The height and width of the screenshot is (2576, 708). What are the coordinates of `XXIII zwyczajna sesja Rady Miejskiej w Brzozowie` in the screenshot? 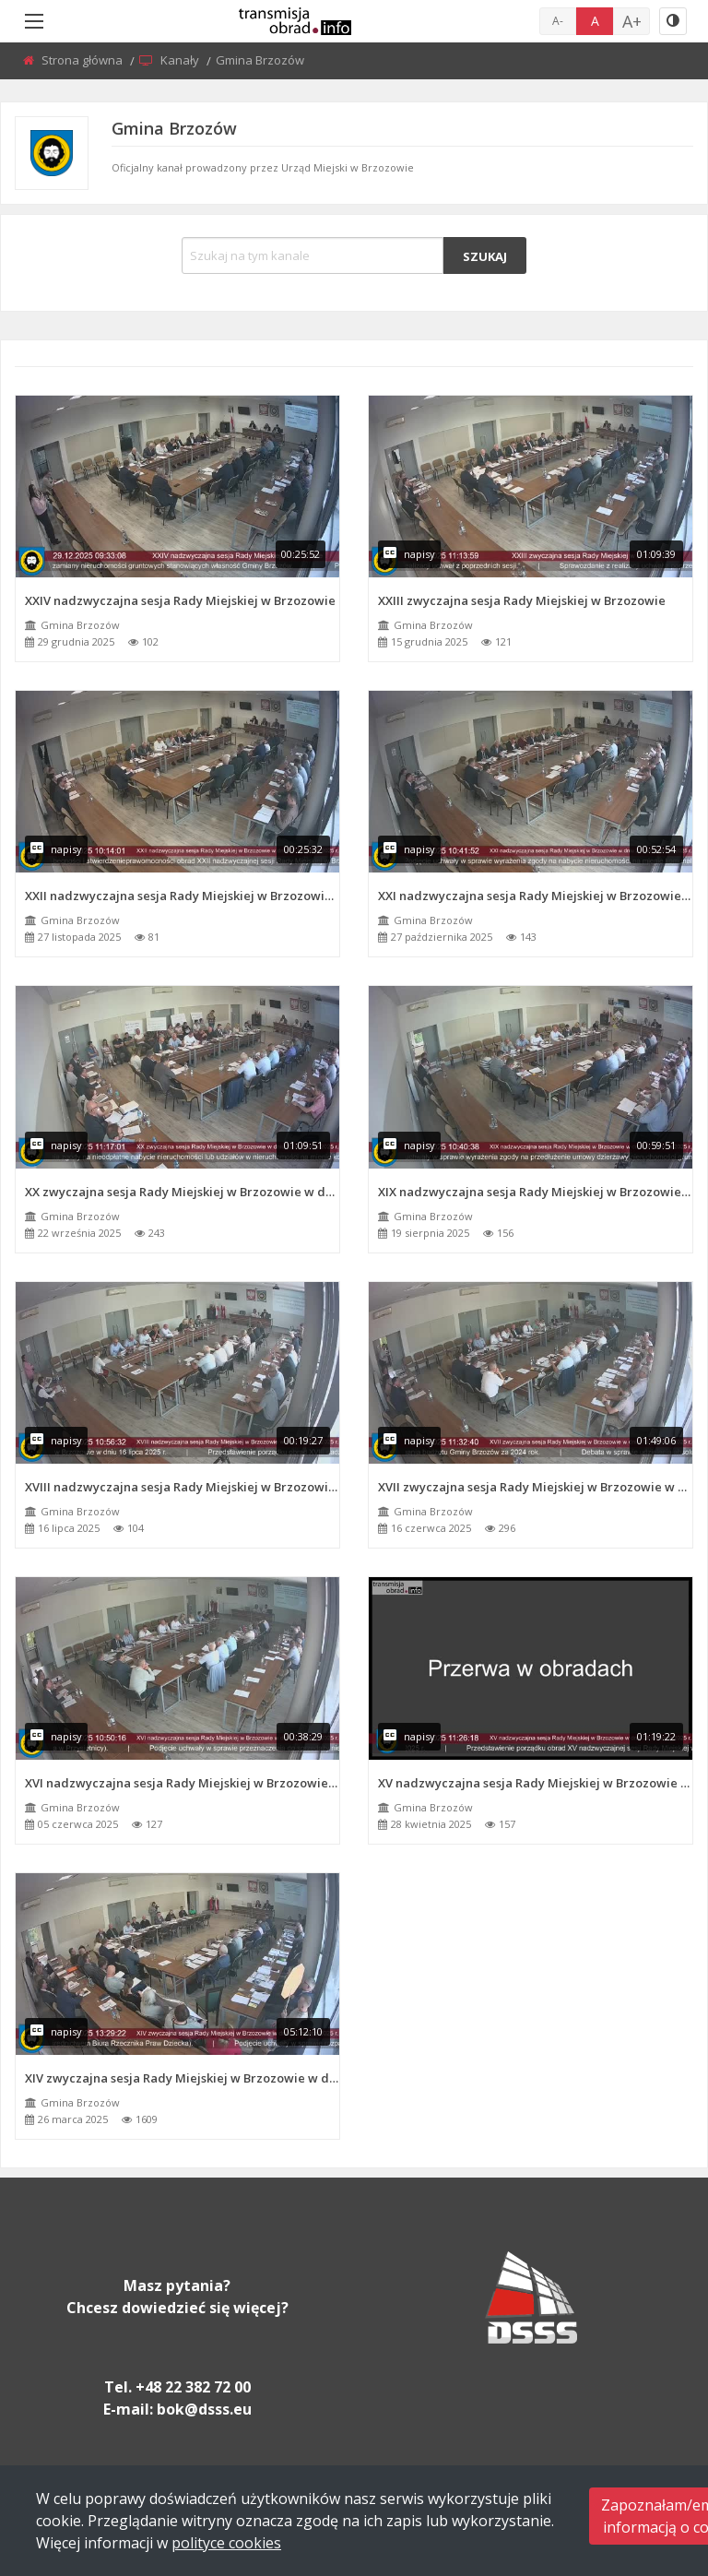 It's located at (522, 600).